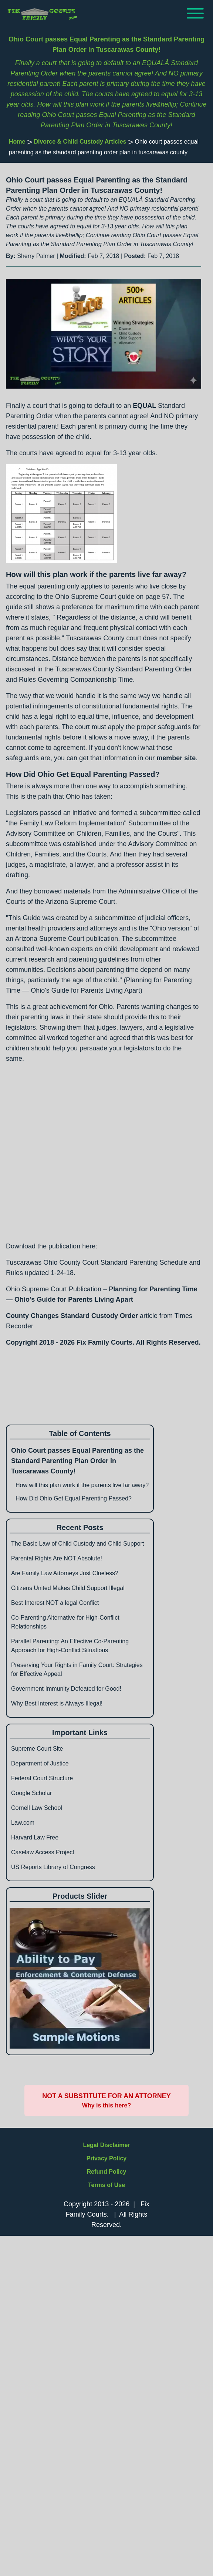 The image size is (213, 2576). What do you see at coordinates (106, 2105) in the screenshot?
I see `Why is this here?` at bounding box center [106, 2105].